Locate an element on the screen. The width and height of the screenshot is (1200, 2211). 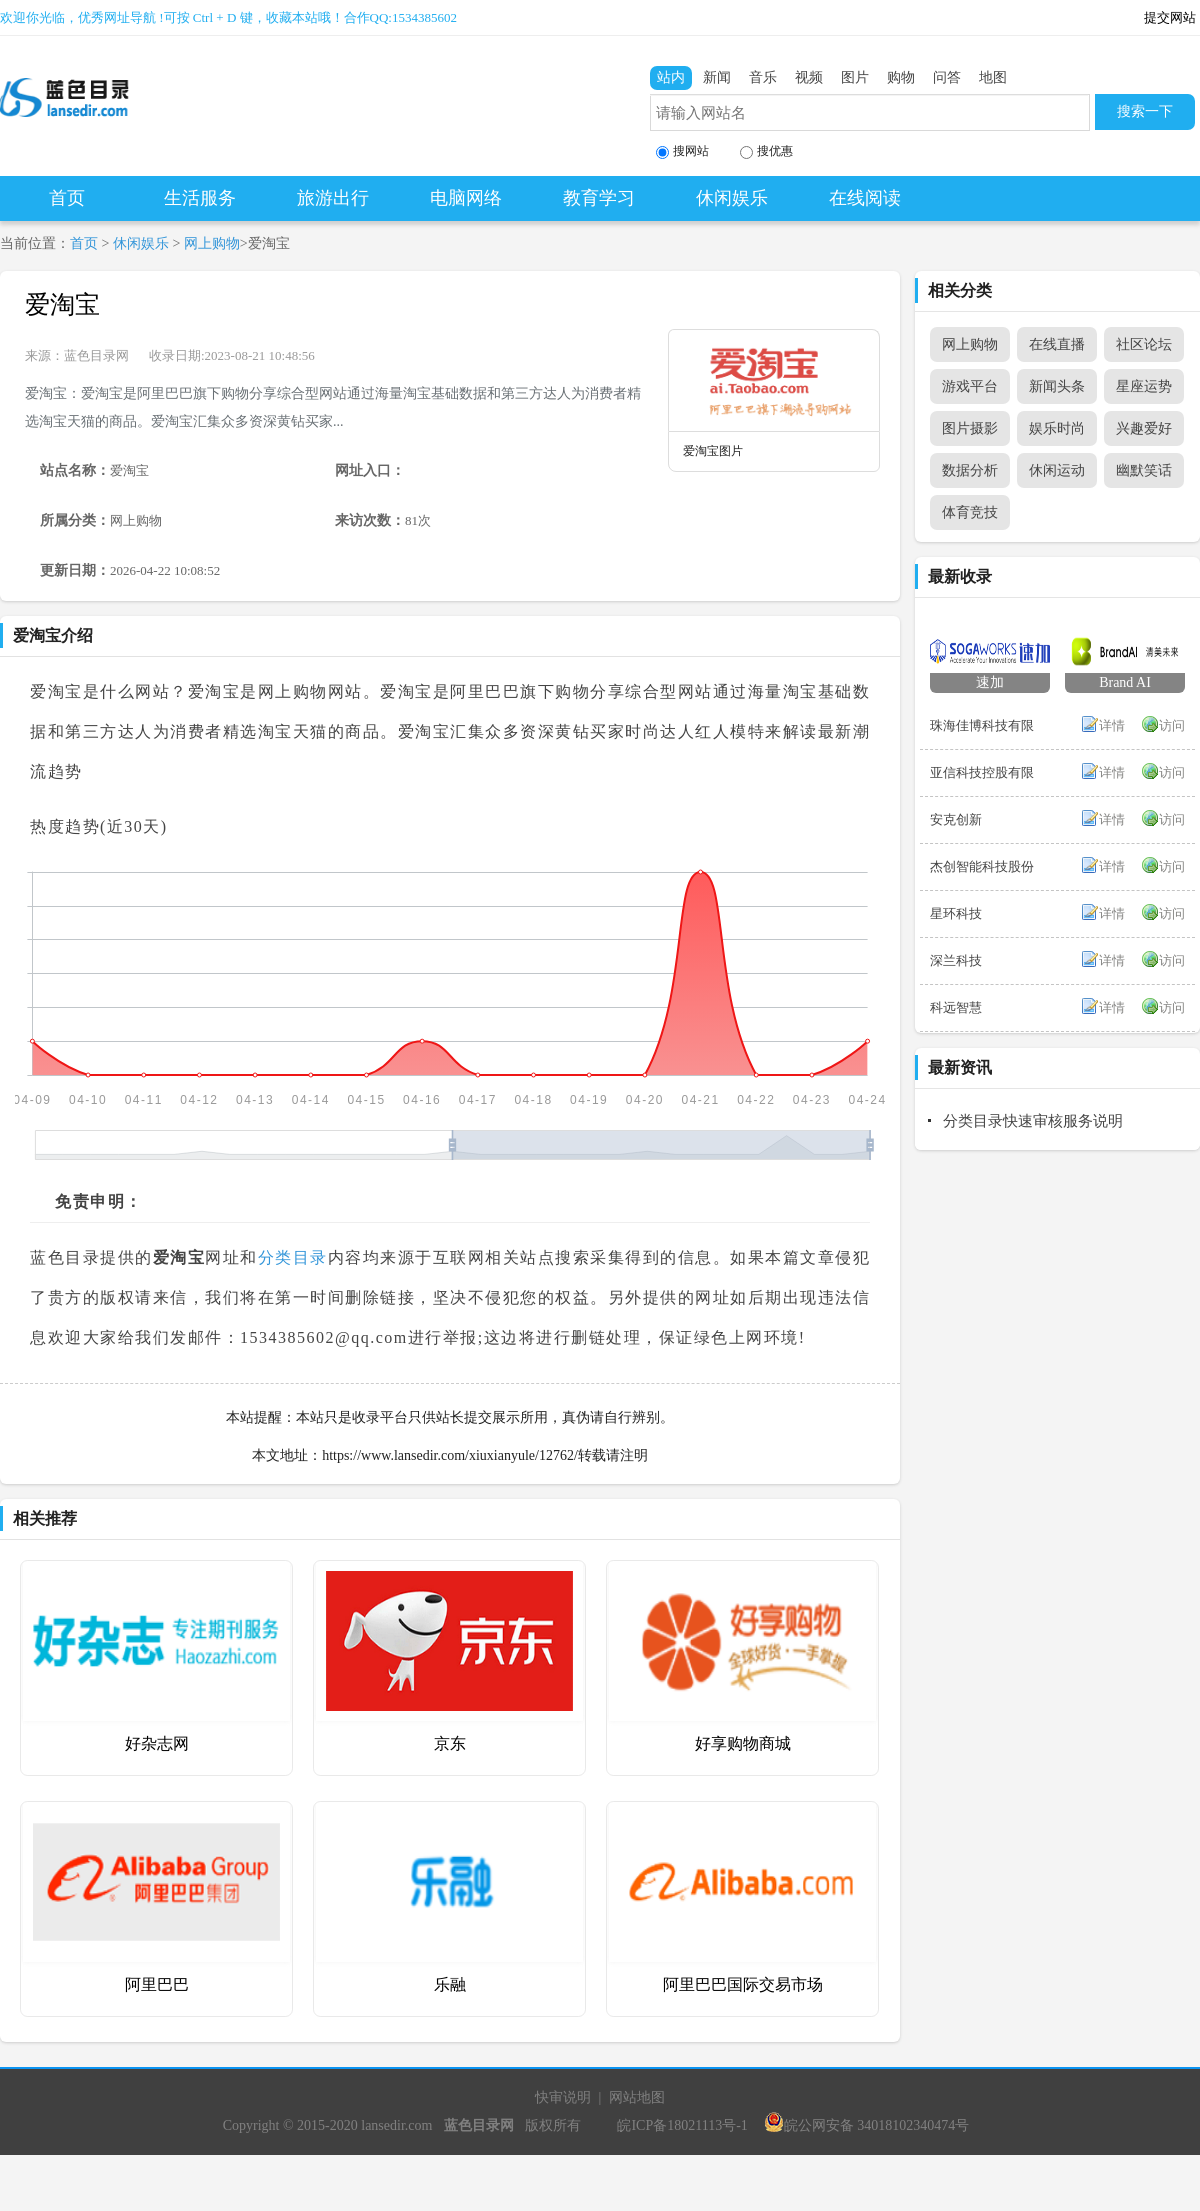
安克创新 is located at coordinates (956, 819).